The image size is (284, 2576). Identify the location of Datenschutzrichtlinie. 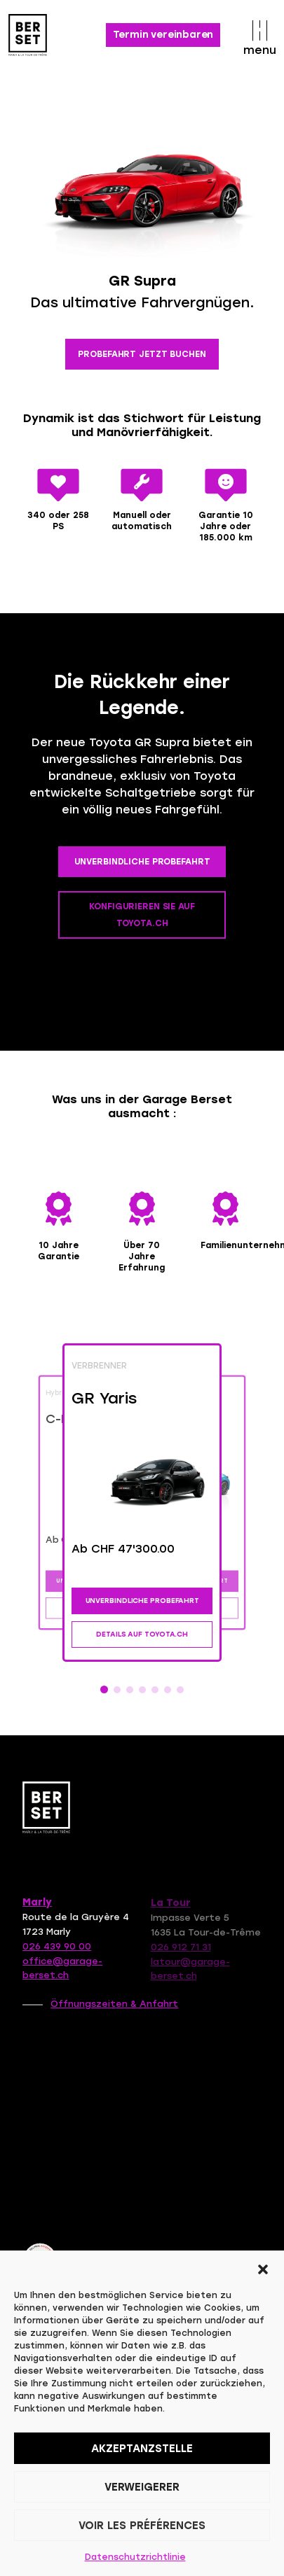
(135, 2557).